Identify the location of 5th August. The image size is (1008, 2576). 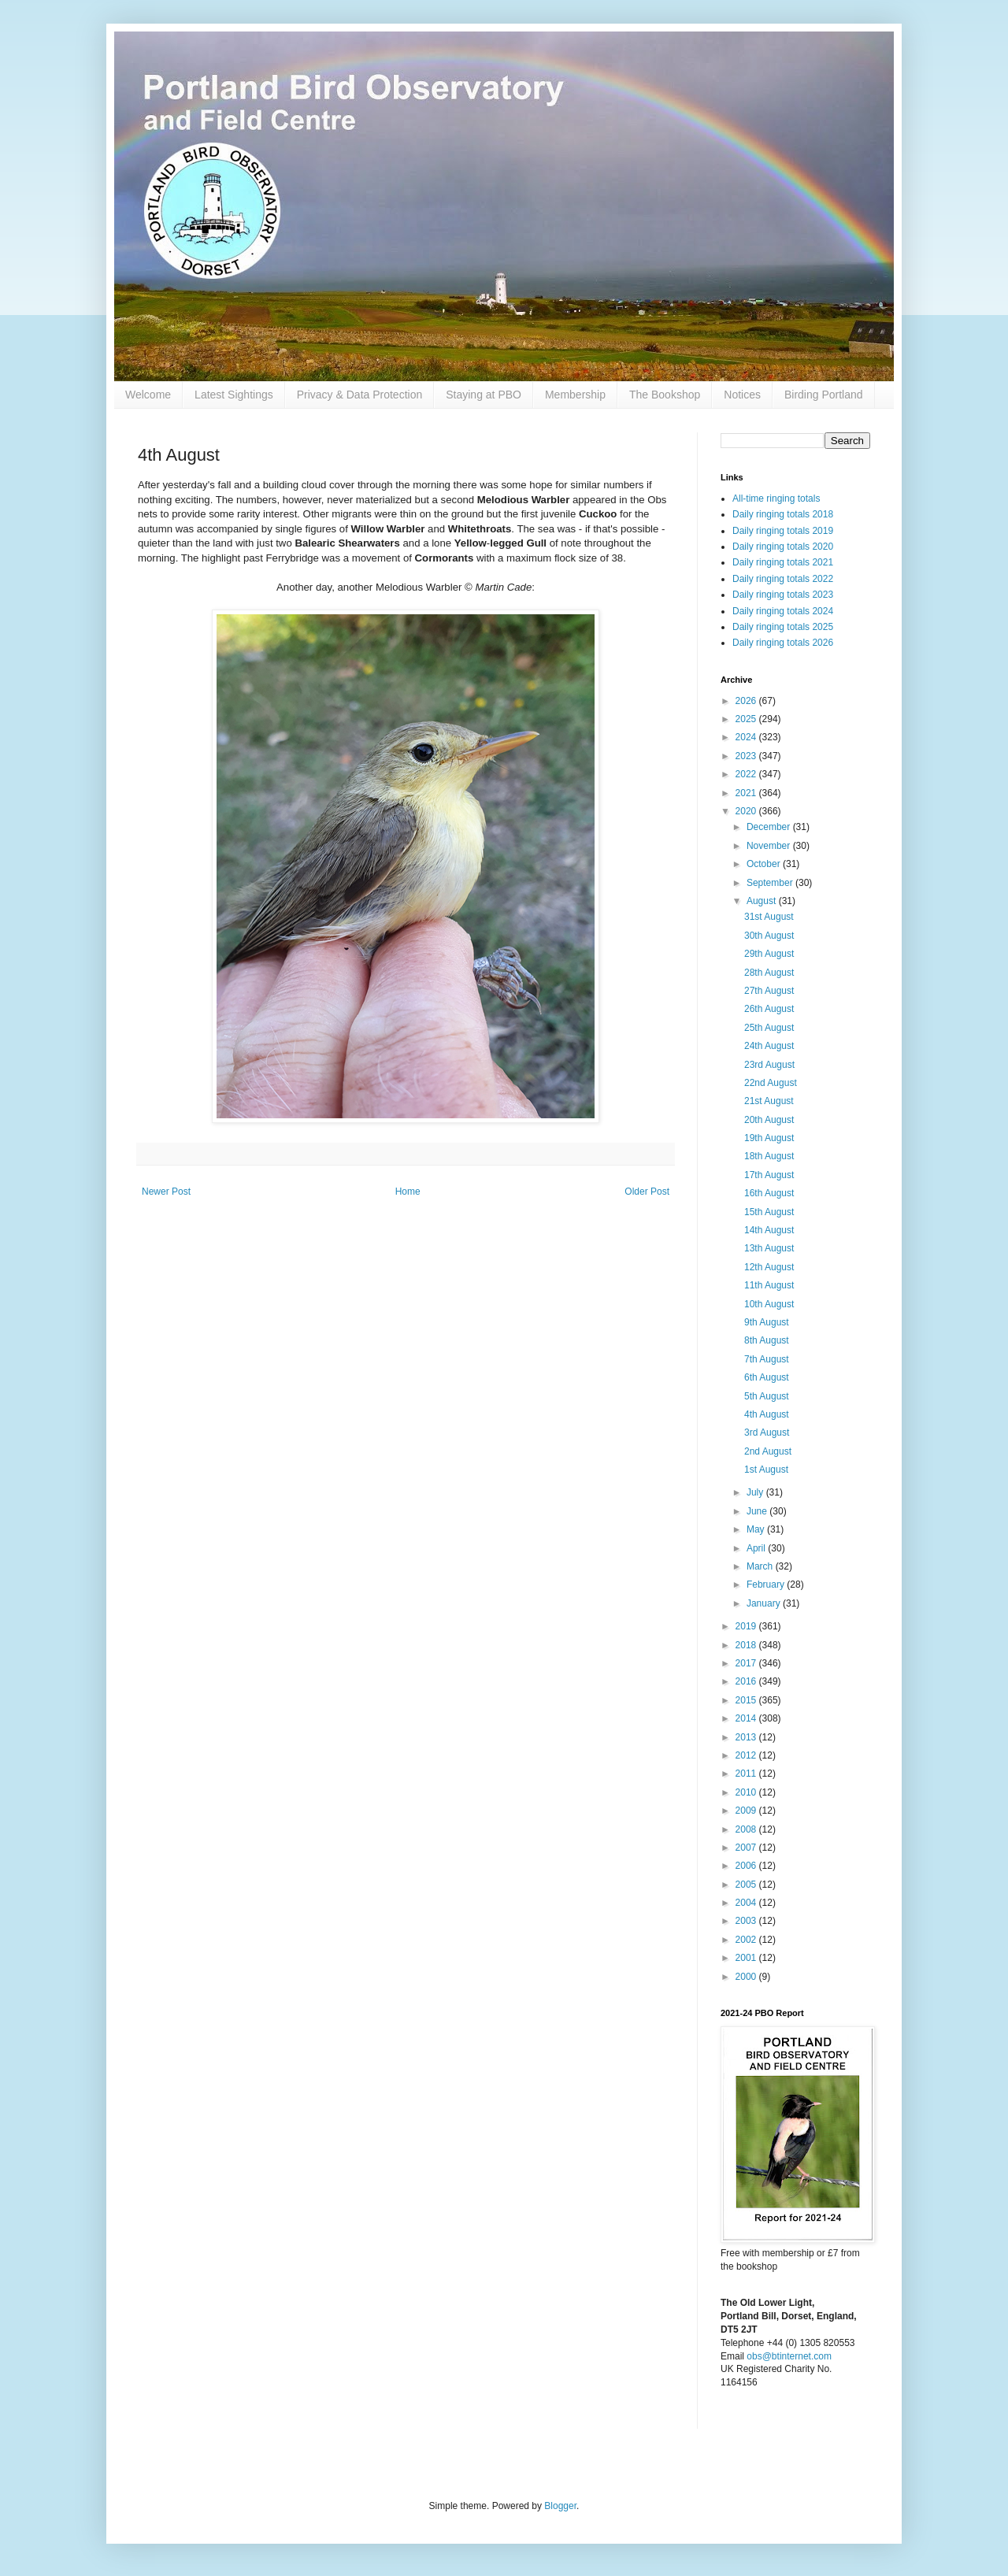
(766, 1396).